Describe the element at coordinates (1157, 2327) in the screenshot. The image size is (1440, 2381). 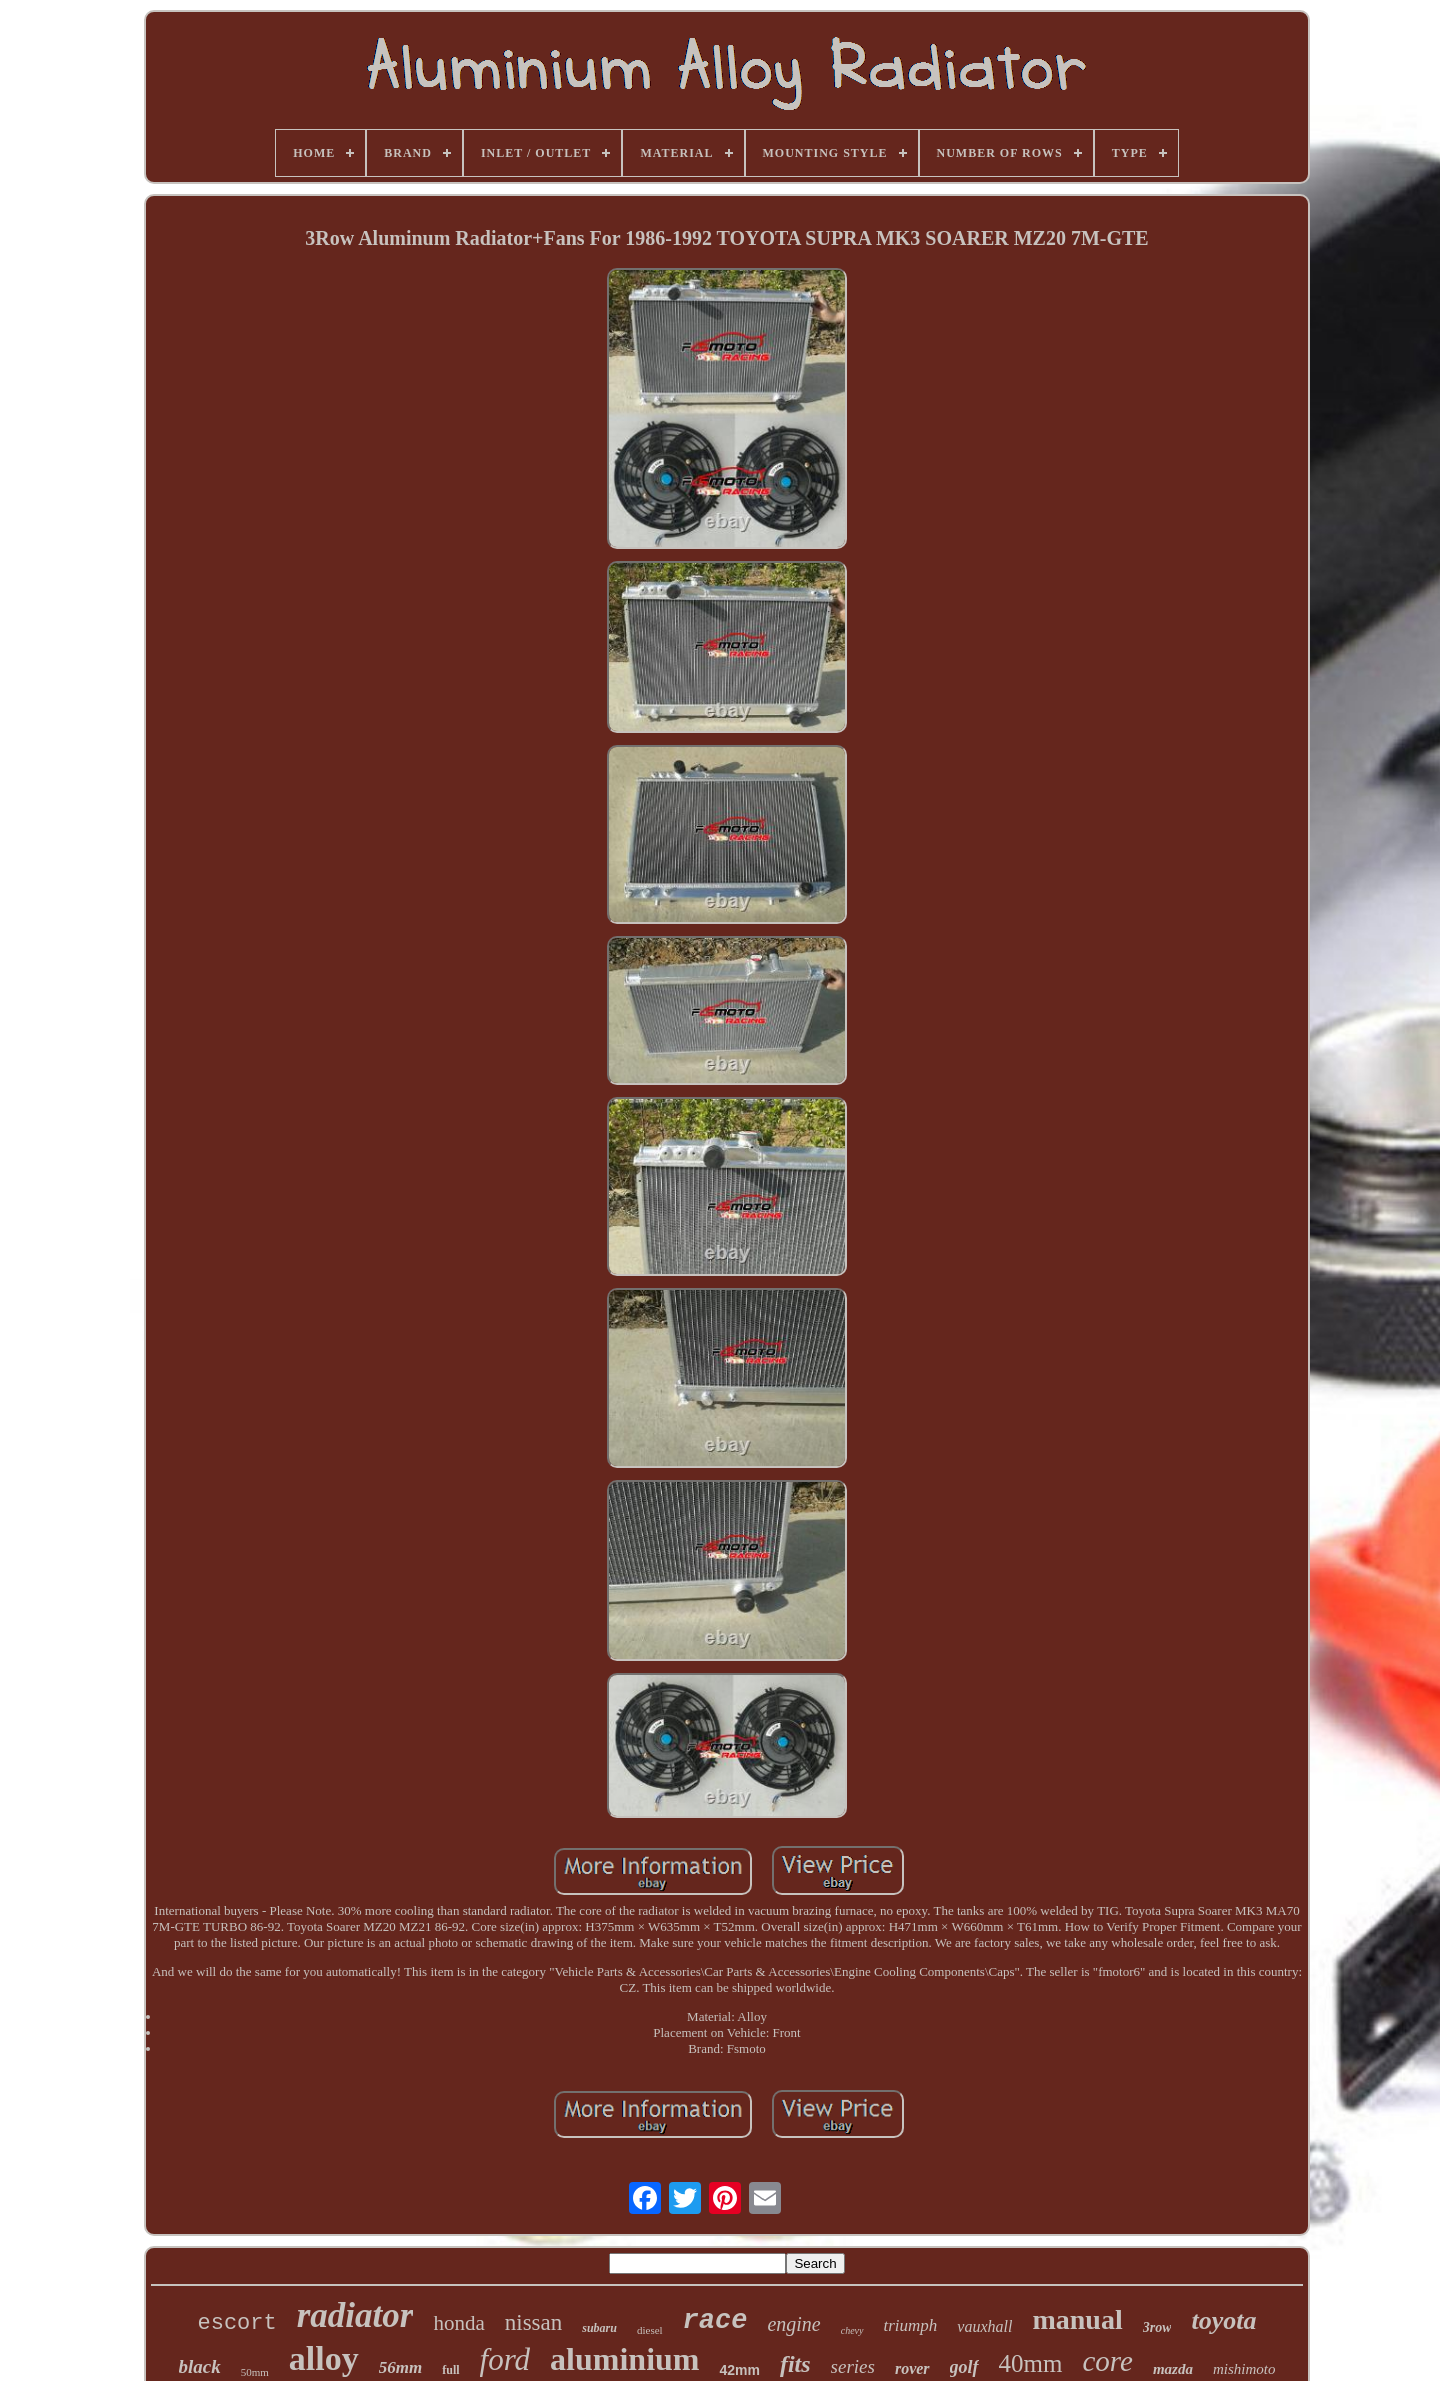
I see `3row` at that location.